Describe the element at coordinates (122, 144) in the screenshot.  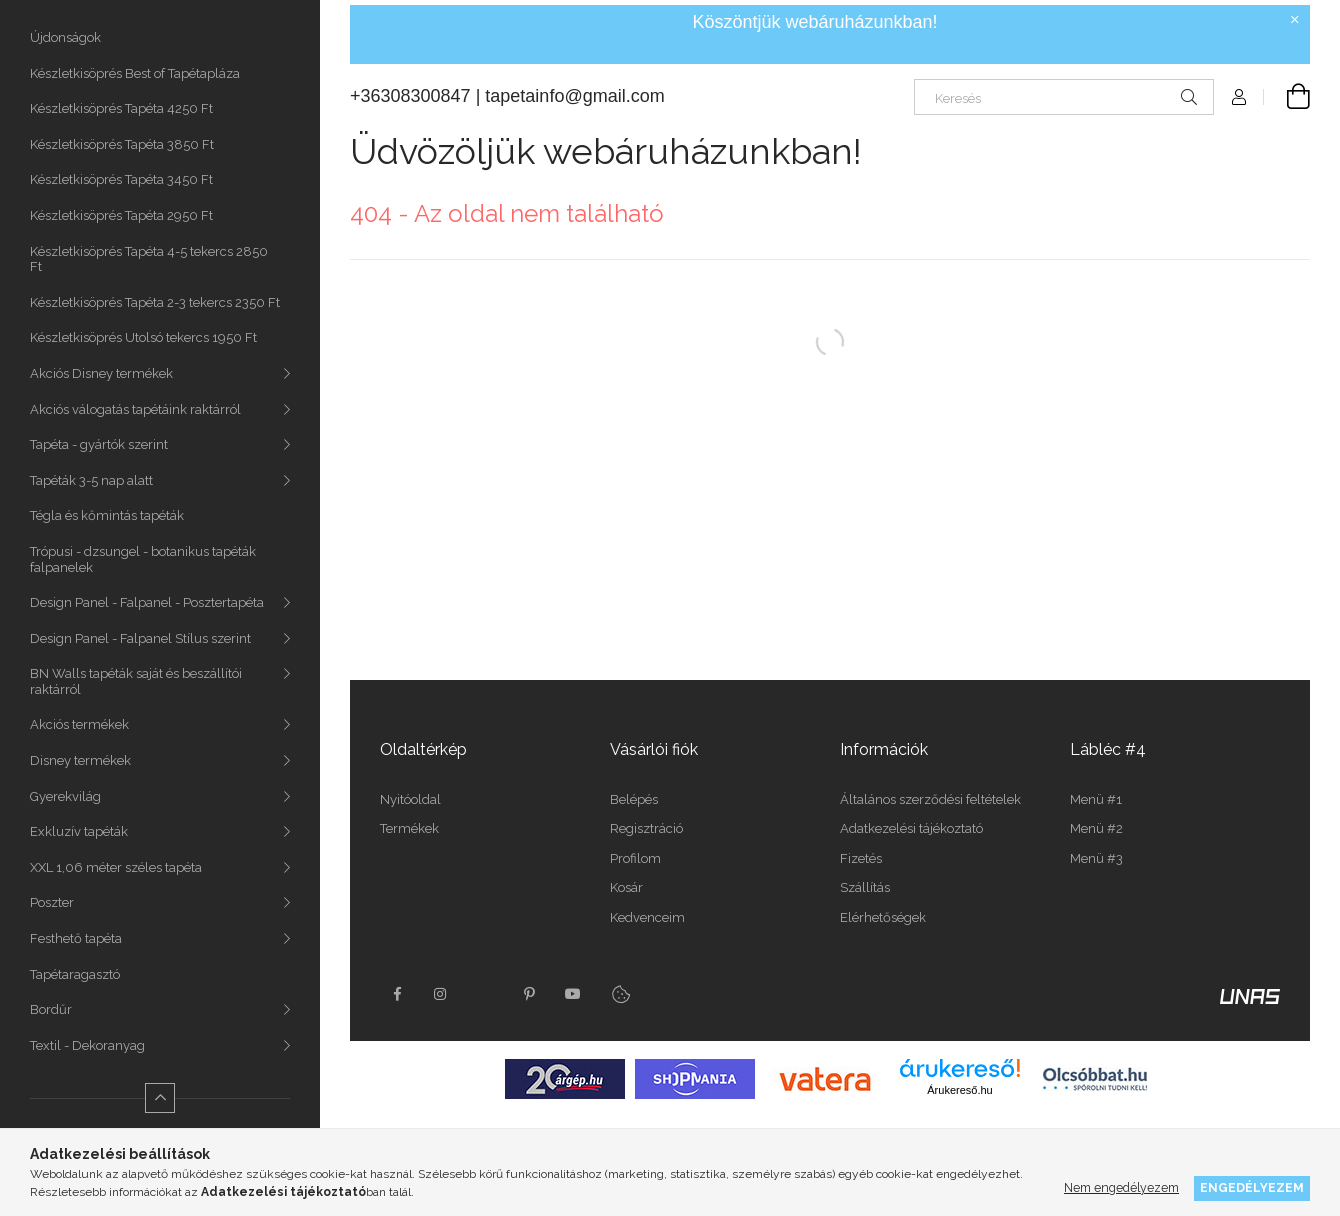
I see `Készletkisöprés Tapéta 3850 Ft` at that location.